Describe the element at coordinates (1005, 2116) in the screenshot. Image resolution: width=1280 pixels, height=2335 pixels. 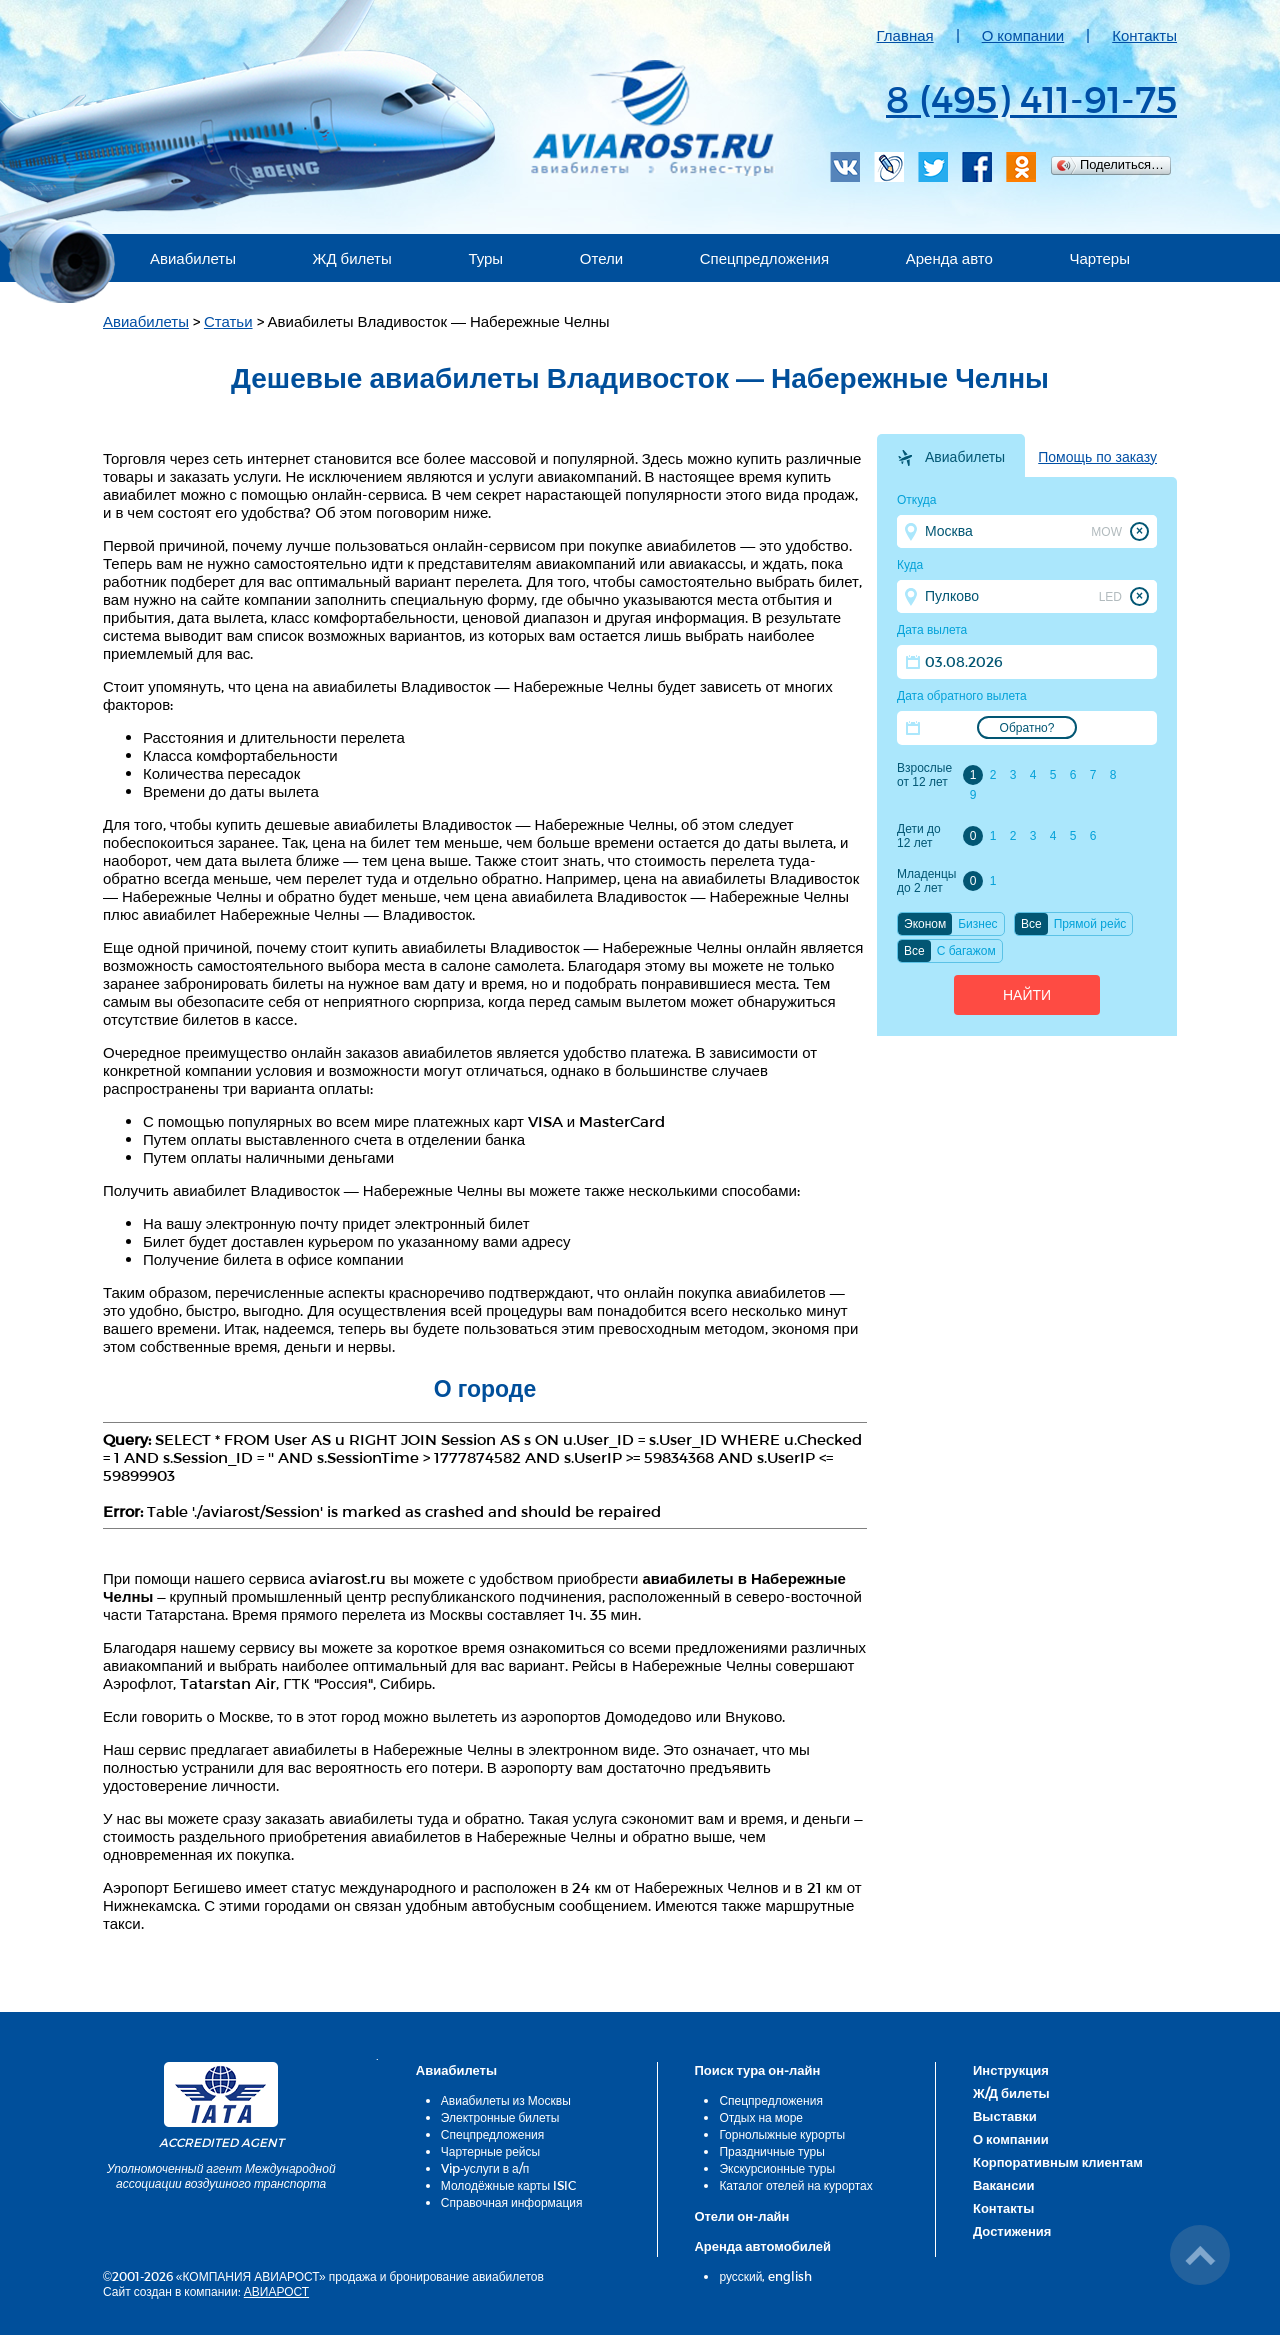
I see `Выставки` at that location.